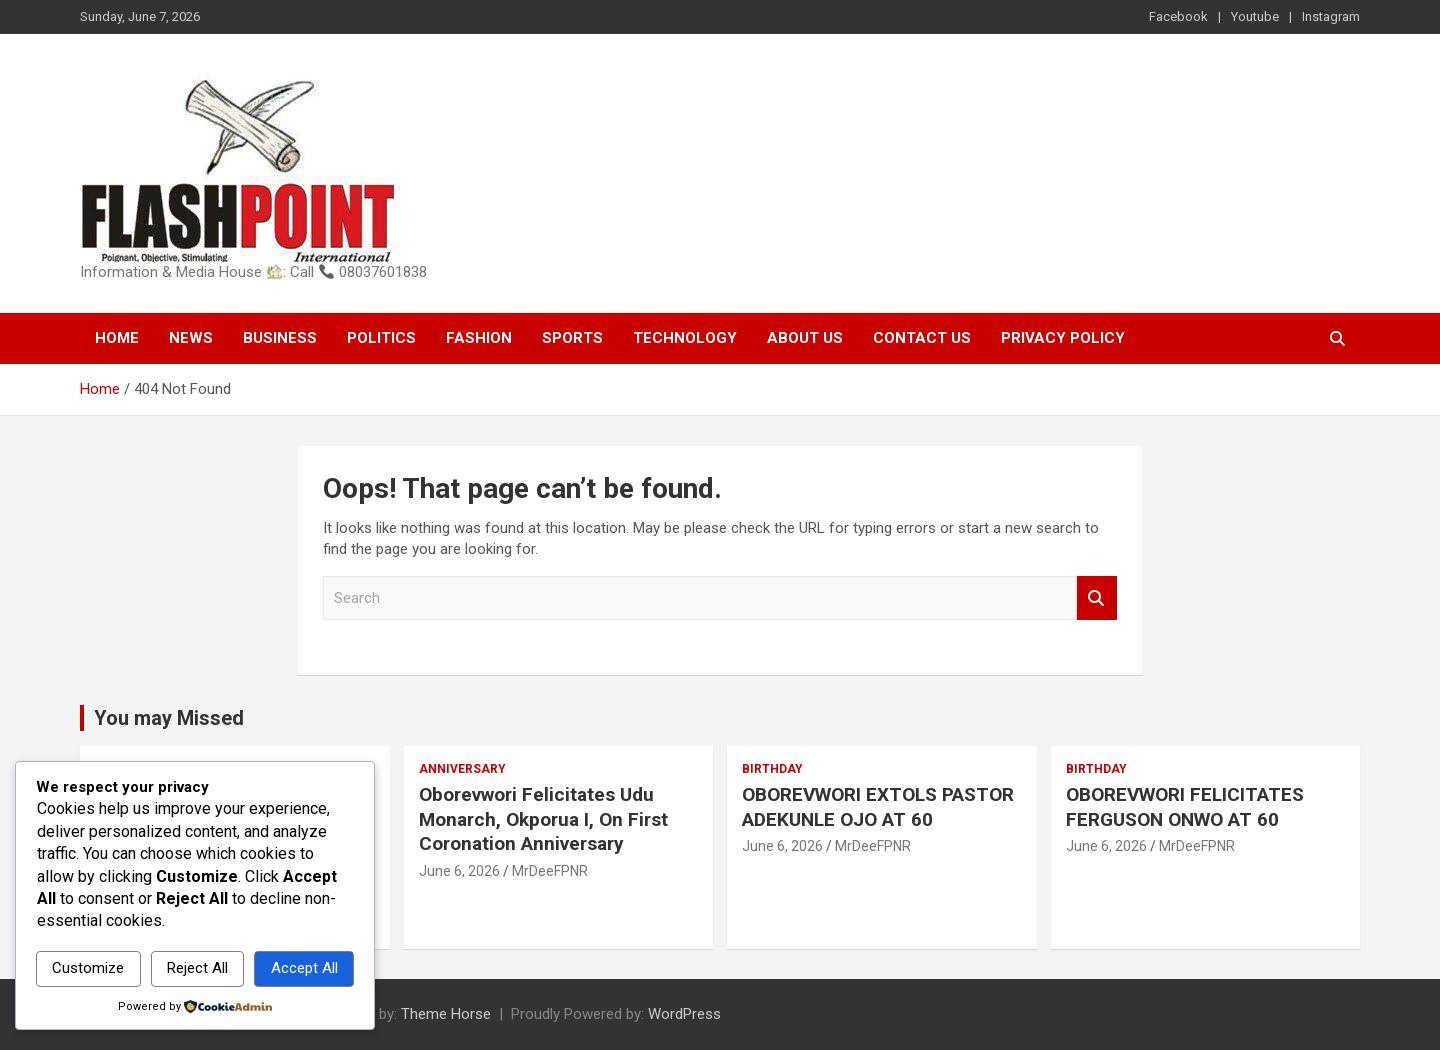  What do you see at coordinates (772, 769) in the screenshot?
I see `Birthday` at bounding box center [772, 769].